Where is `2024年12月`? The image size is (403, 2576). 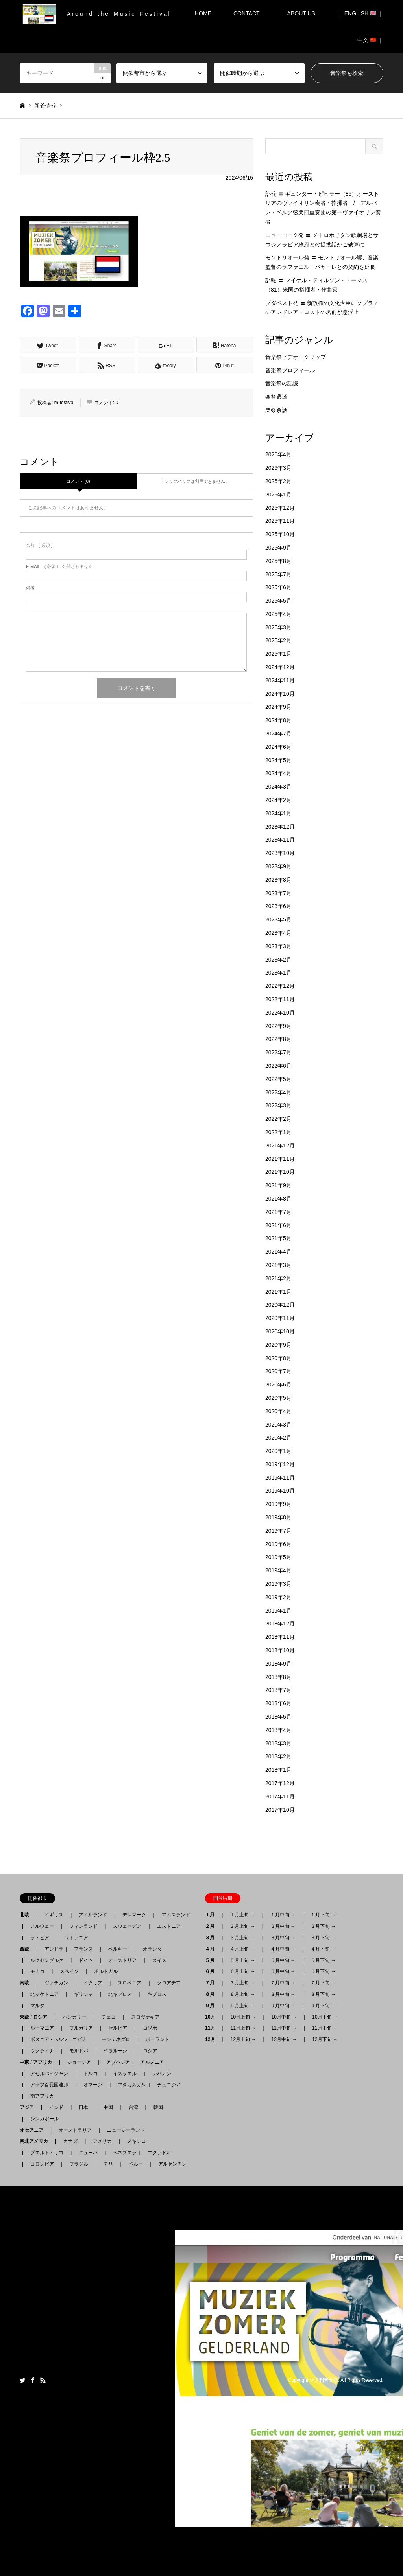
2024年12月 is located at coordinates (280, 667).